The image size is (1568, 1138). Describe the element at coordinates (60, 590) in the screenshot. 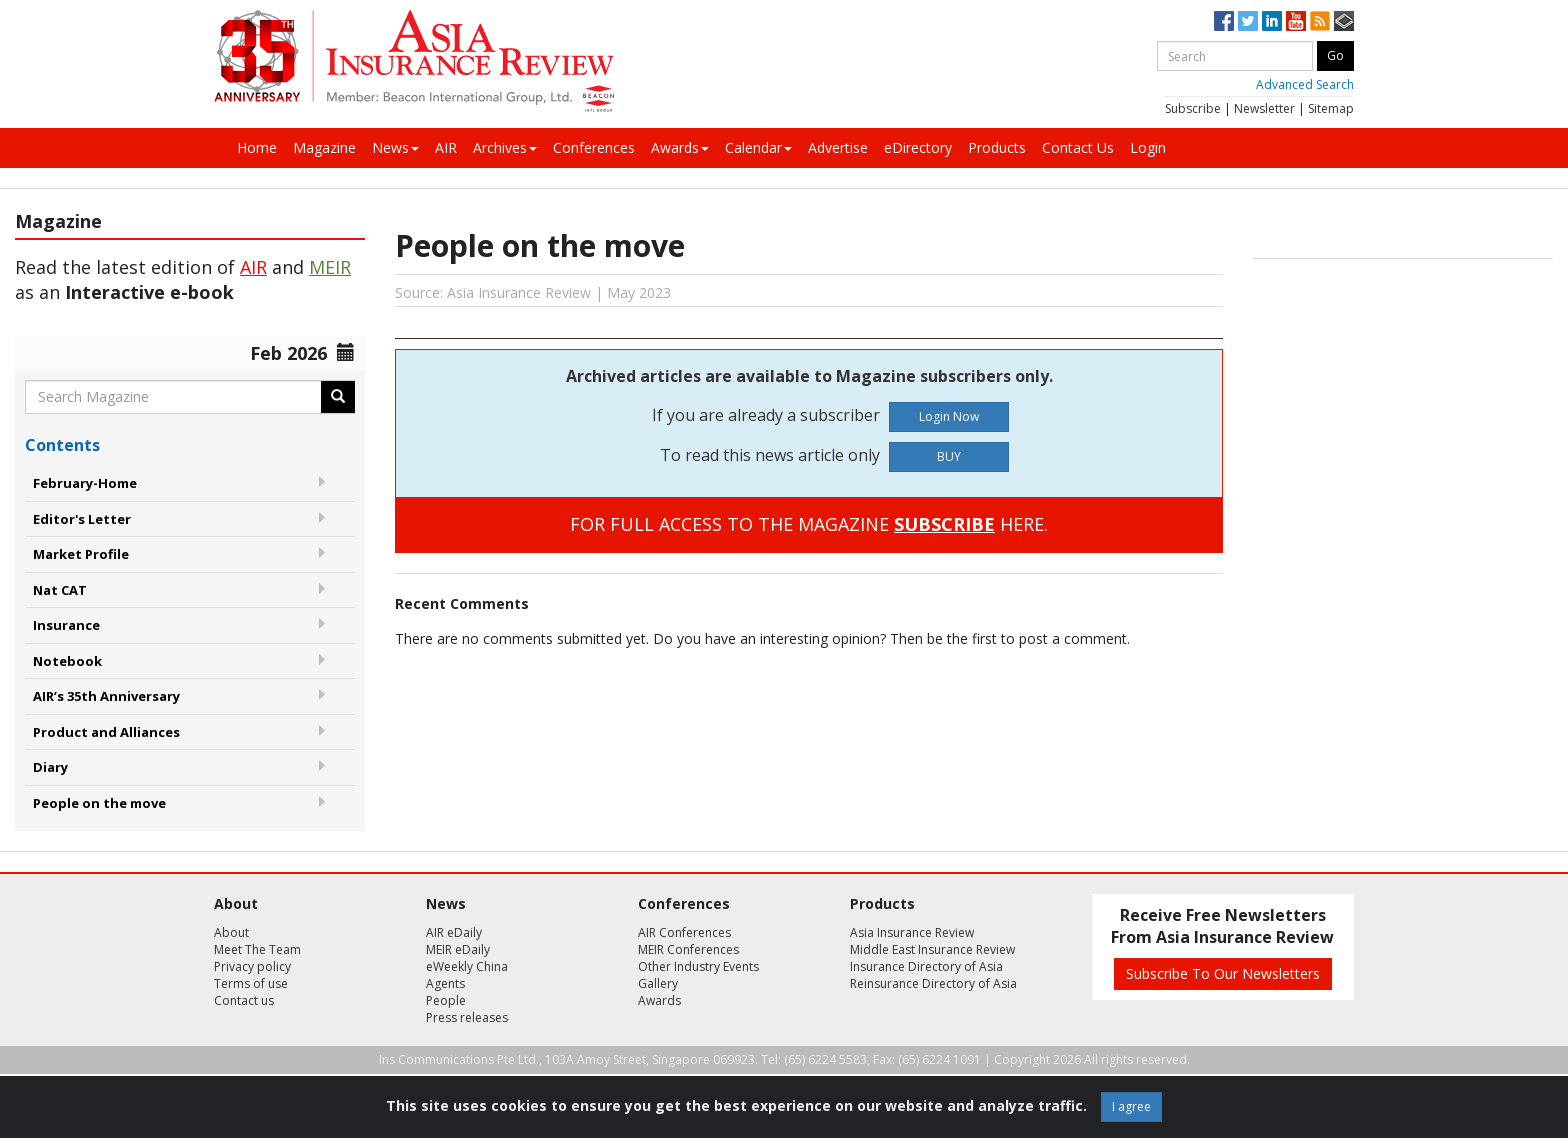

I see `Nat CAT` at that location.